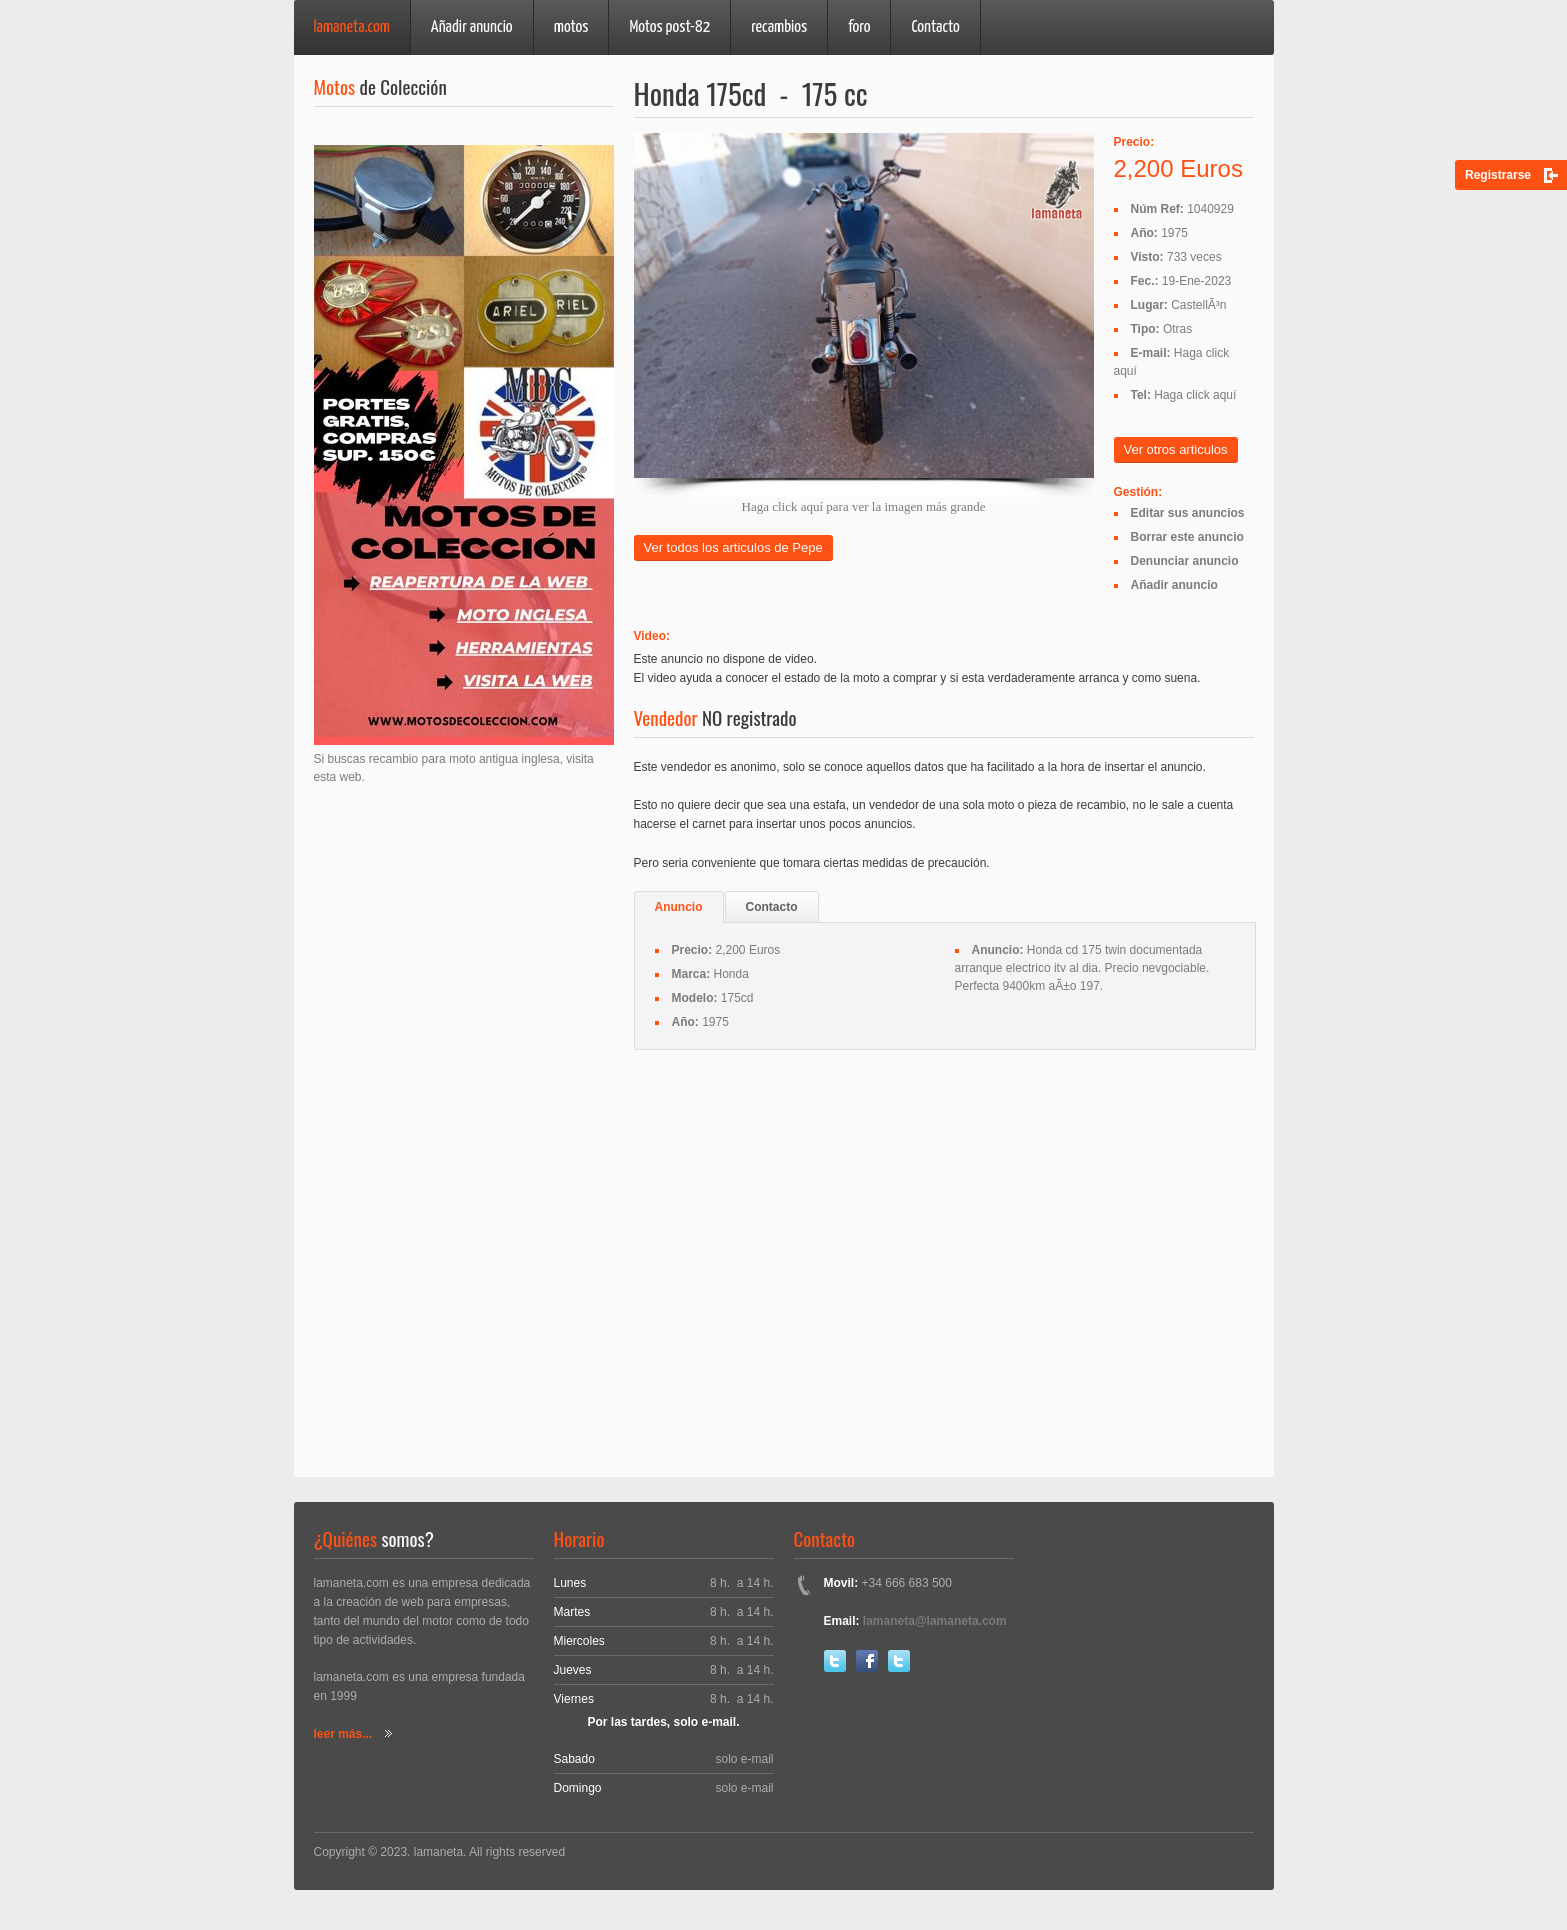 The height and width of the screenshot is (1930, 1567). I want to click on Motos post-82, so click(669, 27).